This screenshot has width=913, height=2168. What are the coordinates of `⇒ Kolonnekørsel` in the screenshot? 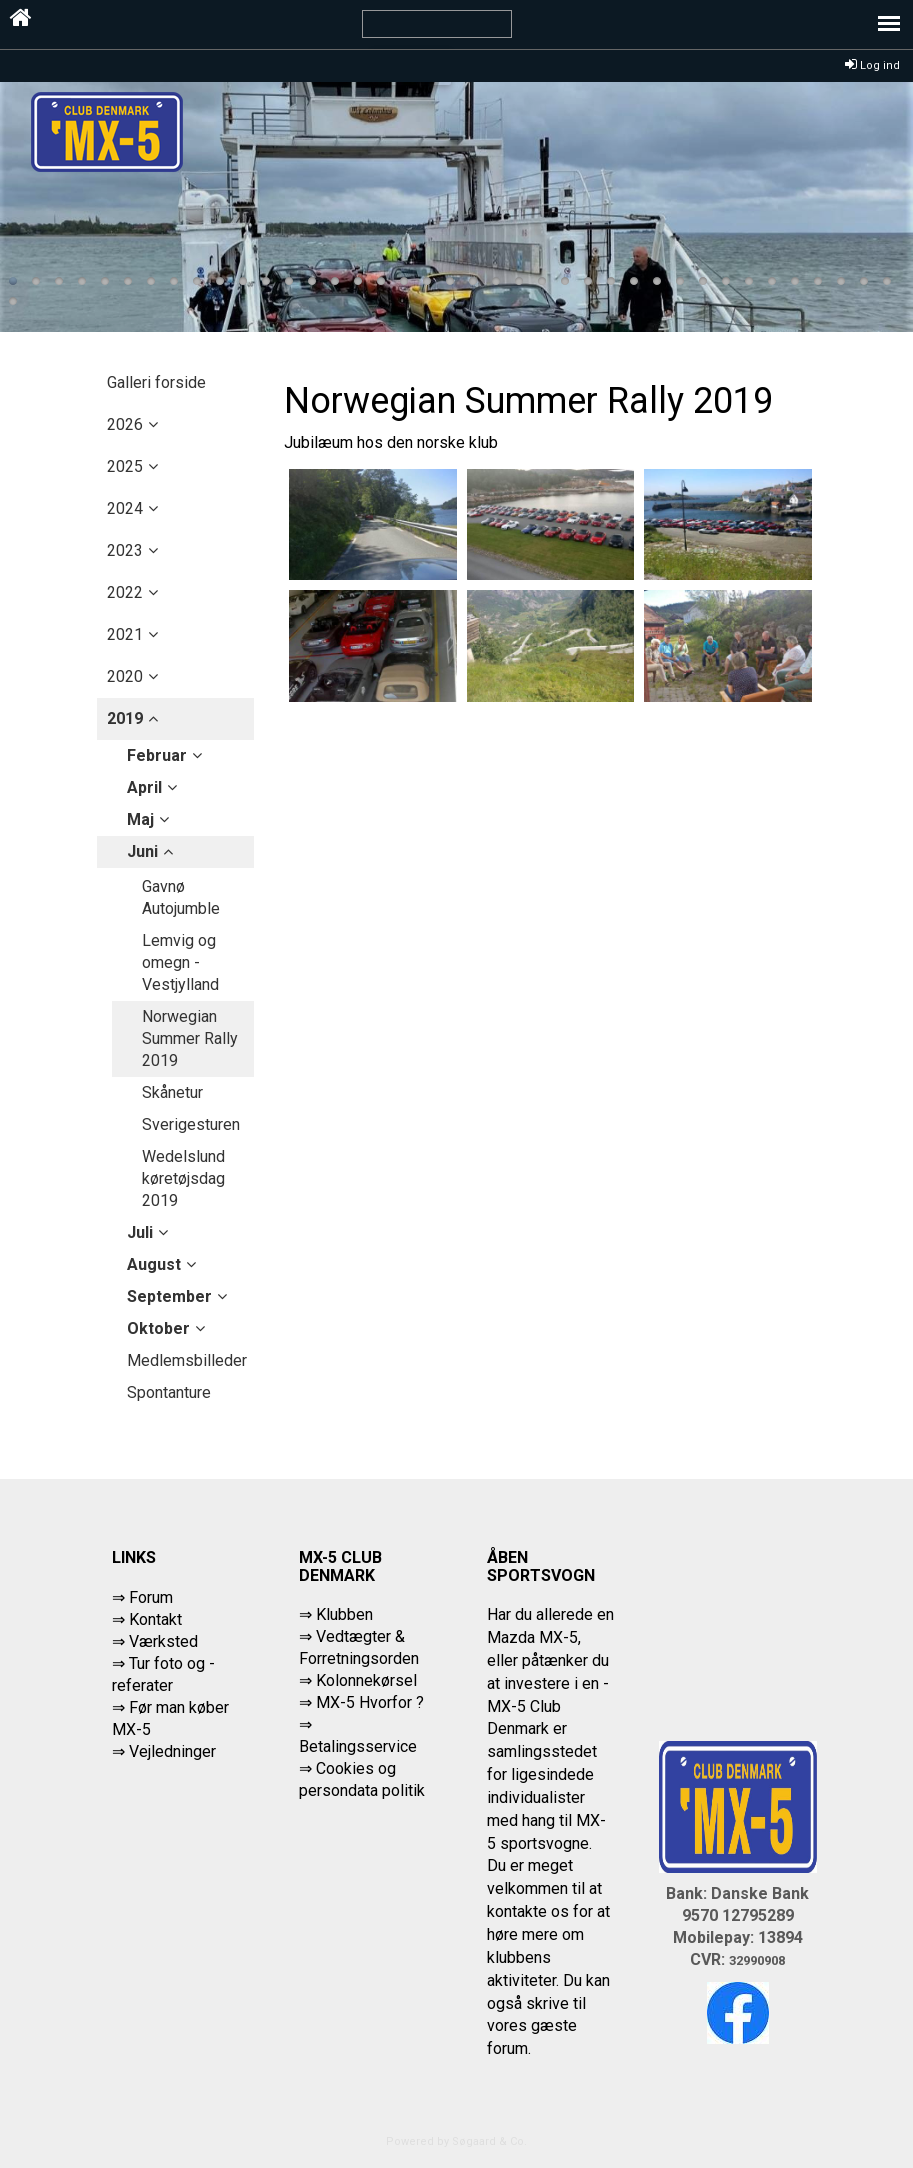 It's located at (358, 1680).